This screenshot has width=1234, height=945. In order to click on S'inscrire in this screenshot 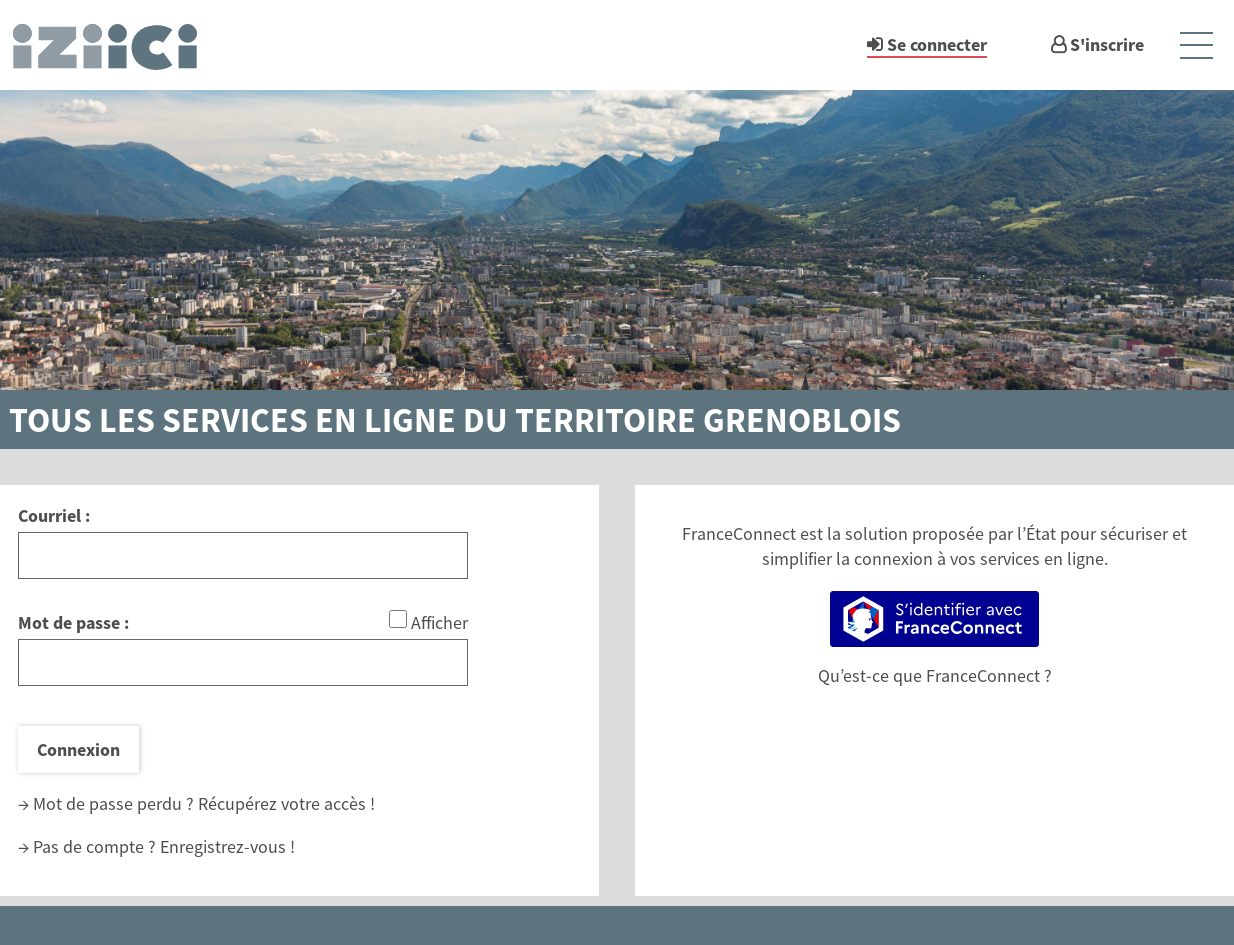, I will do `click(1107, 44)`.